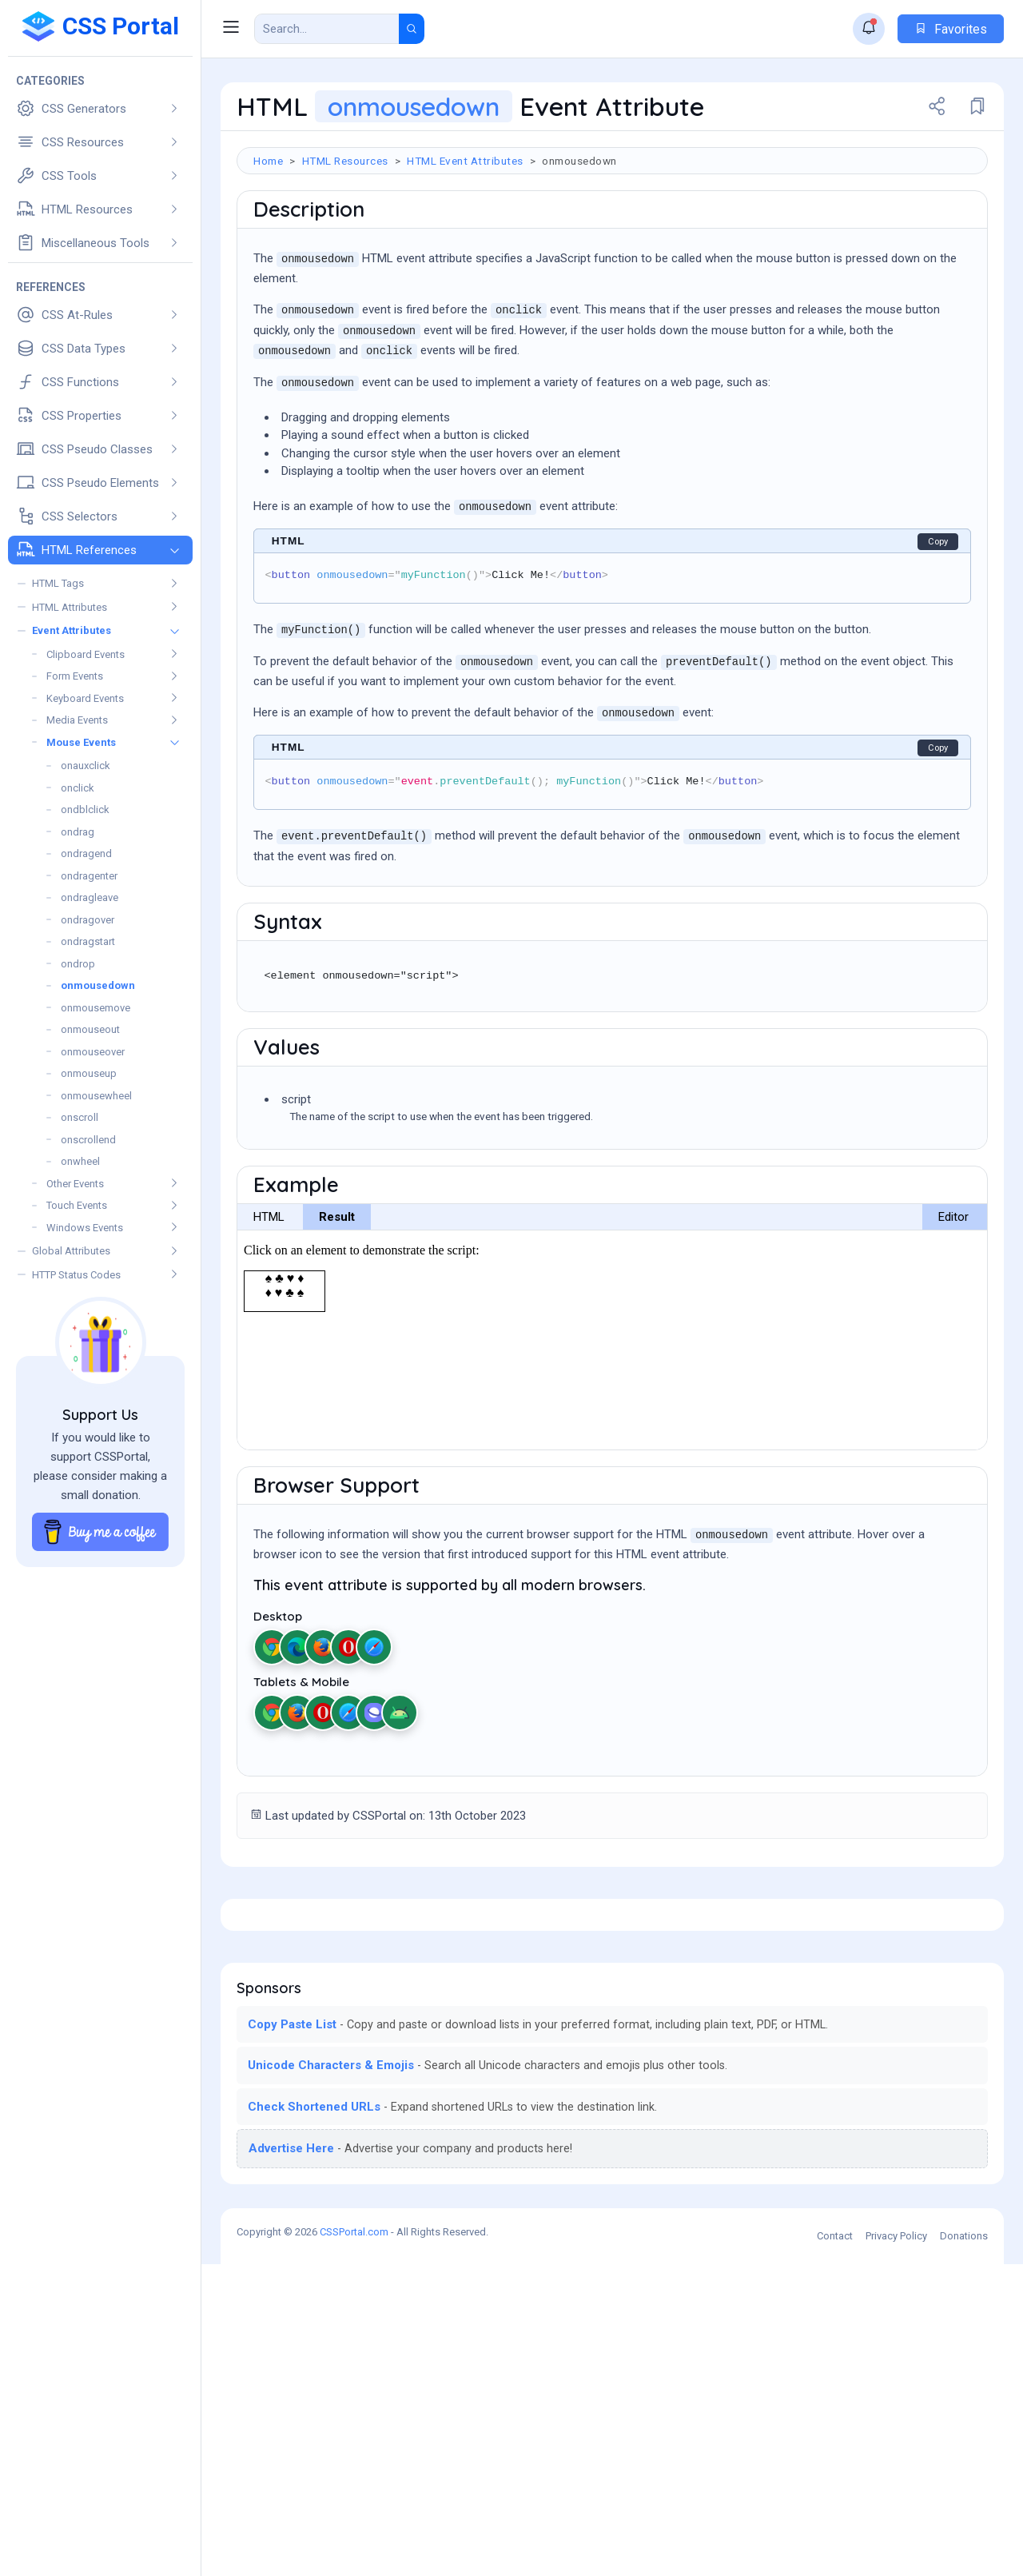 This screenshot has width=1023, height=2576. Describe the element at coordinates (85, 654) in the screenshot. I see `Clipboard Events` at that location.